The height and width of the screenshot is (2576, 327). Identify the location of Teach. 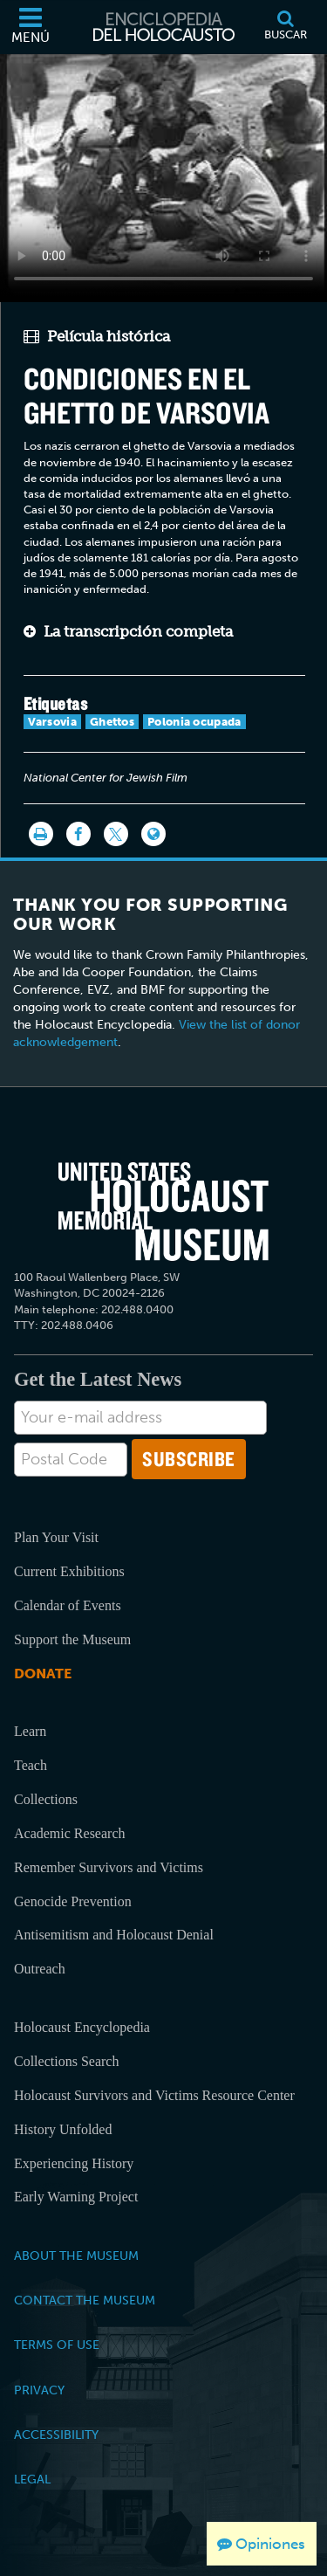
(30, 1765).